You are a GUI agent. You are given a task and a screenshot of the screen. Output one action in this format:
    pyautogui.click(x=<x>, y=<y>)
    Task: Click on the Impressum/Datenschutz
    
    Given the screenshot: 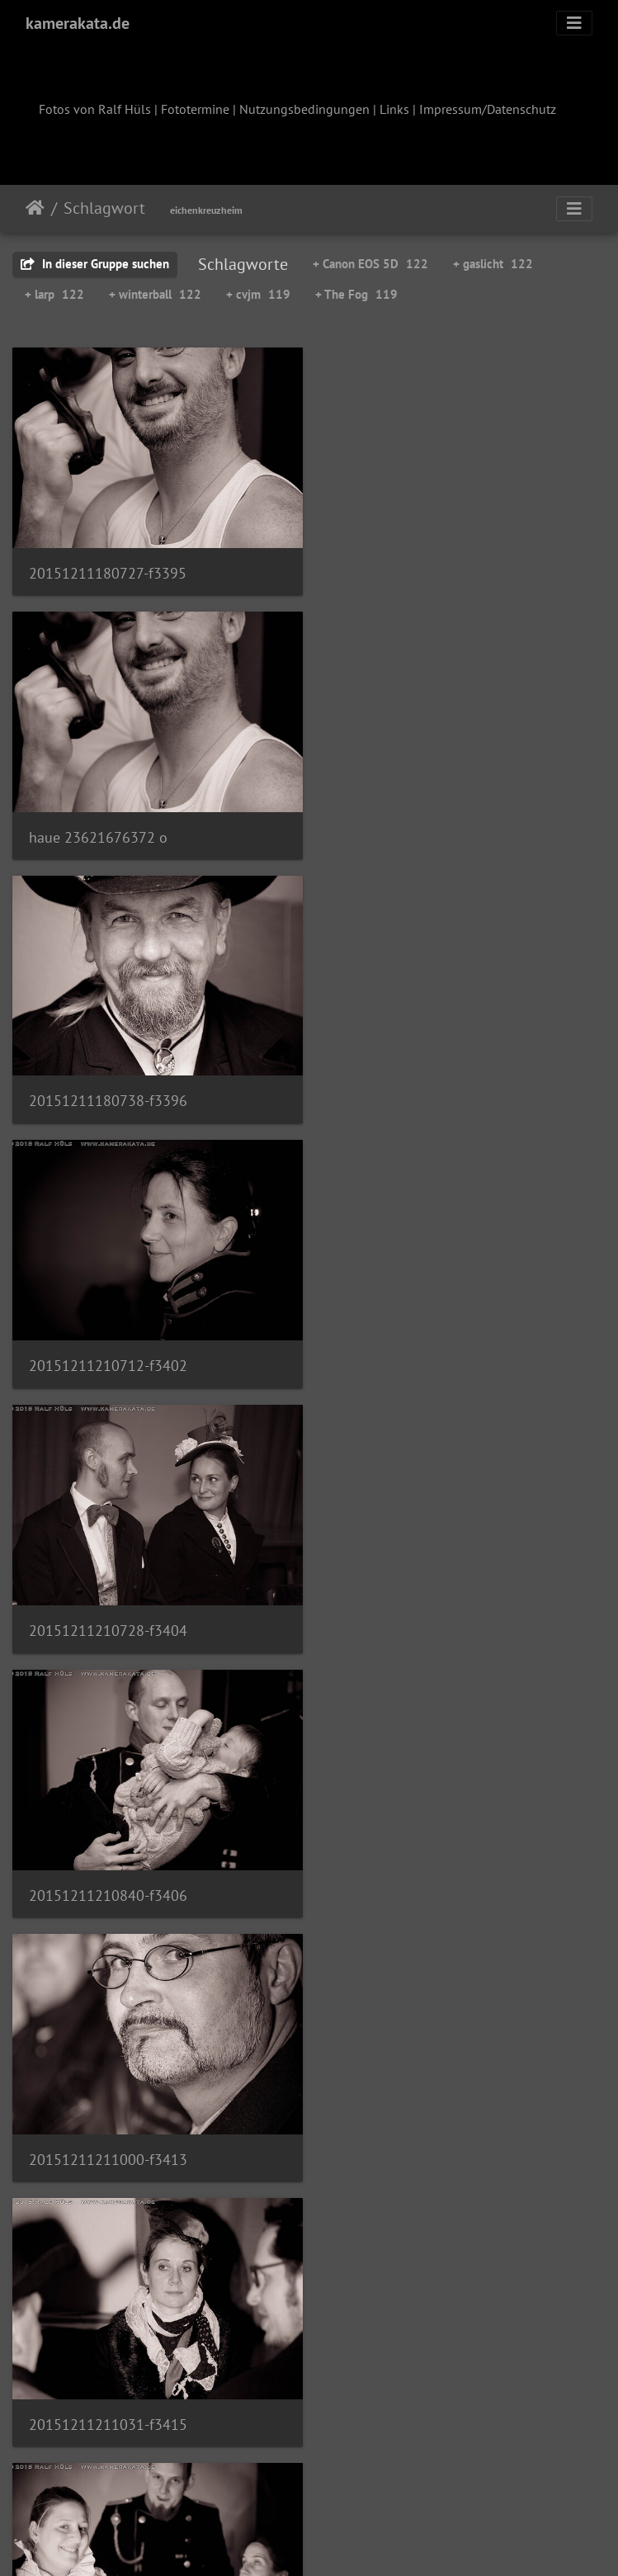 What is the action you would take?
    pyautogui.click(x=487, y=109)
    